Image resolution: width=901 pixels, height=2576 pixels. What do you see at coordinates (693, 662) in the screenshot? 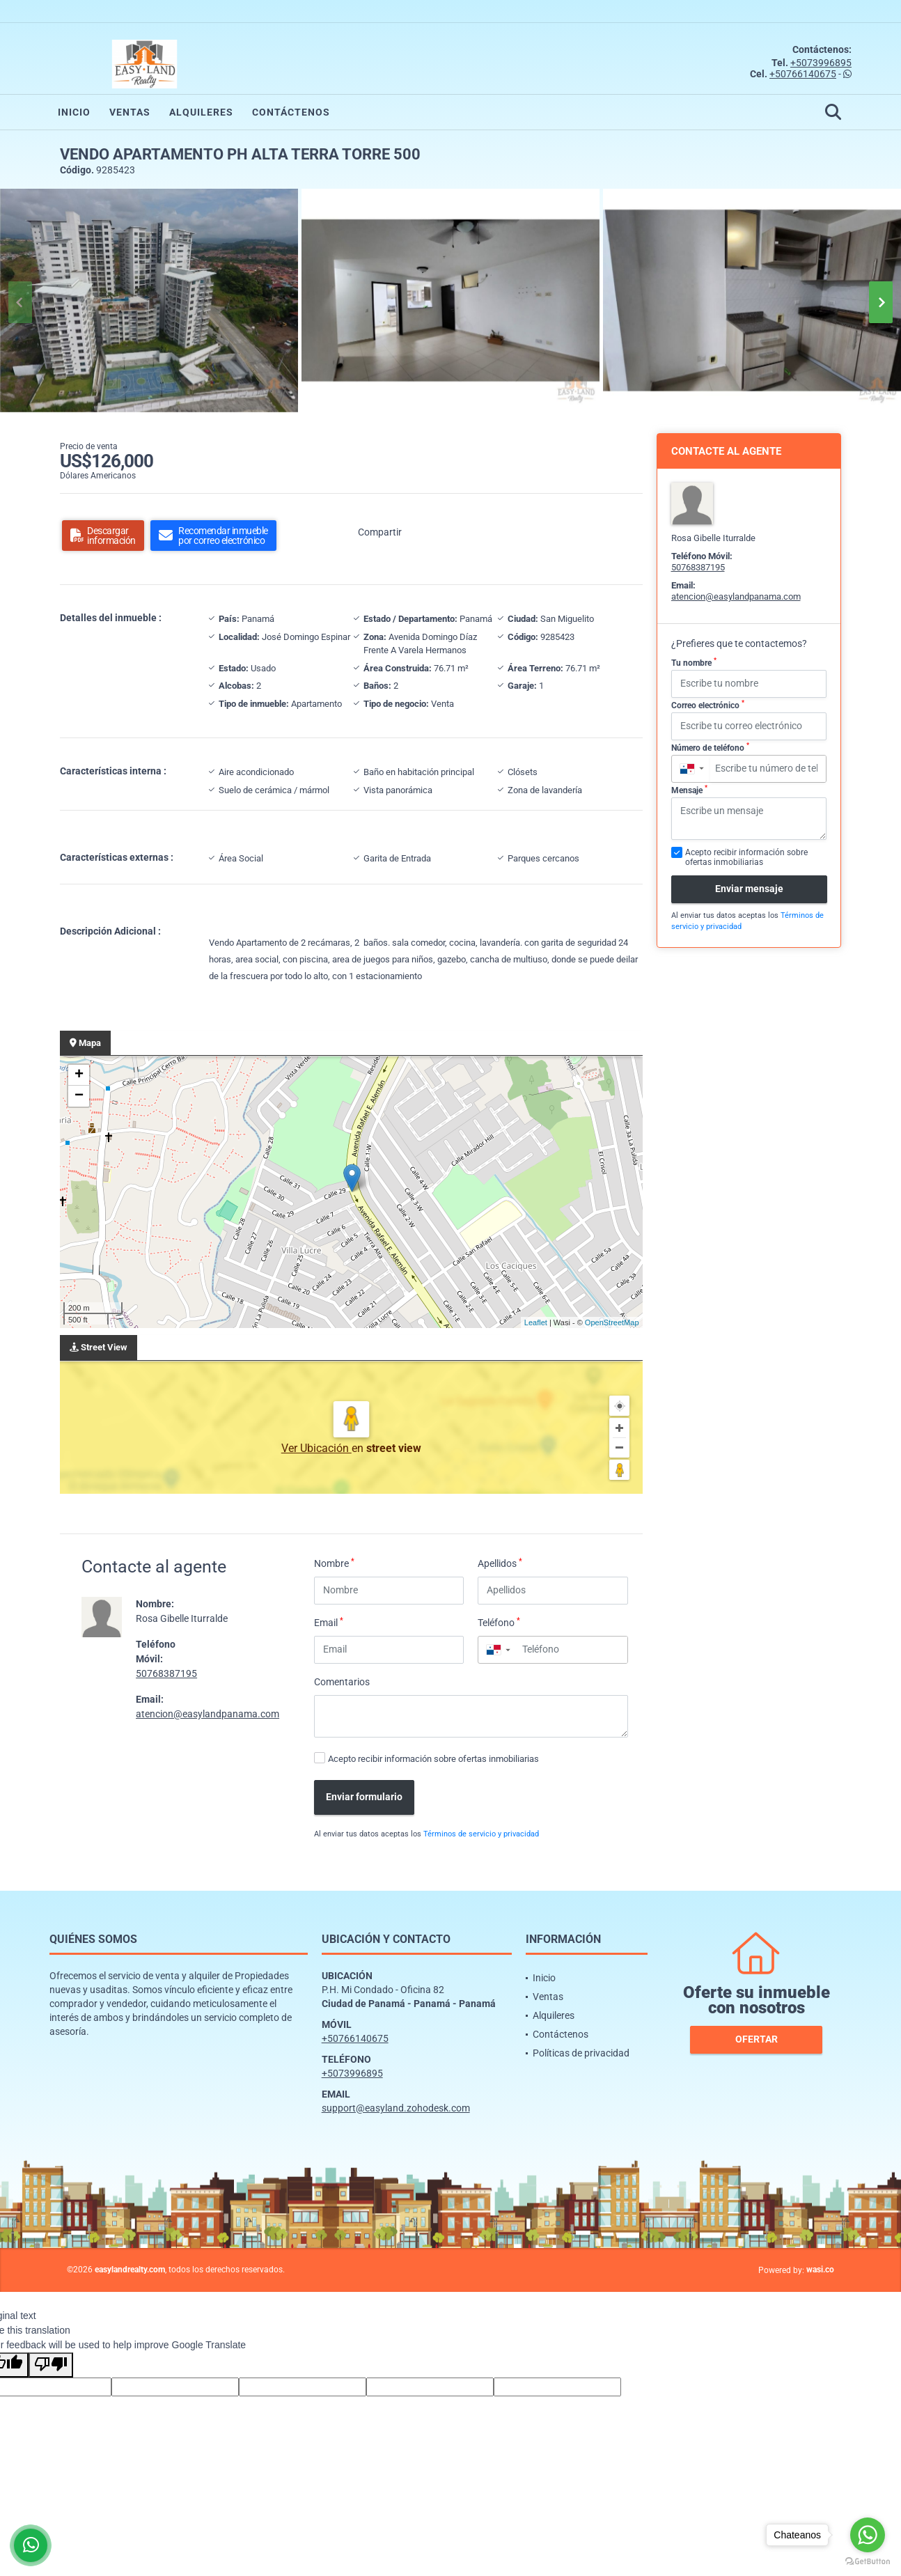
I see `Tu nombre` at bounding box center [693, 662].